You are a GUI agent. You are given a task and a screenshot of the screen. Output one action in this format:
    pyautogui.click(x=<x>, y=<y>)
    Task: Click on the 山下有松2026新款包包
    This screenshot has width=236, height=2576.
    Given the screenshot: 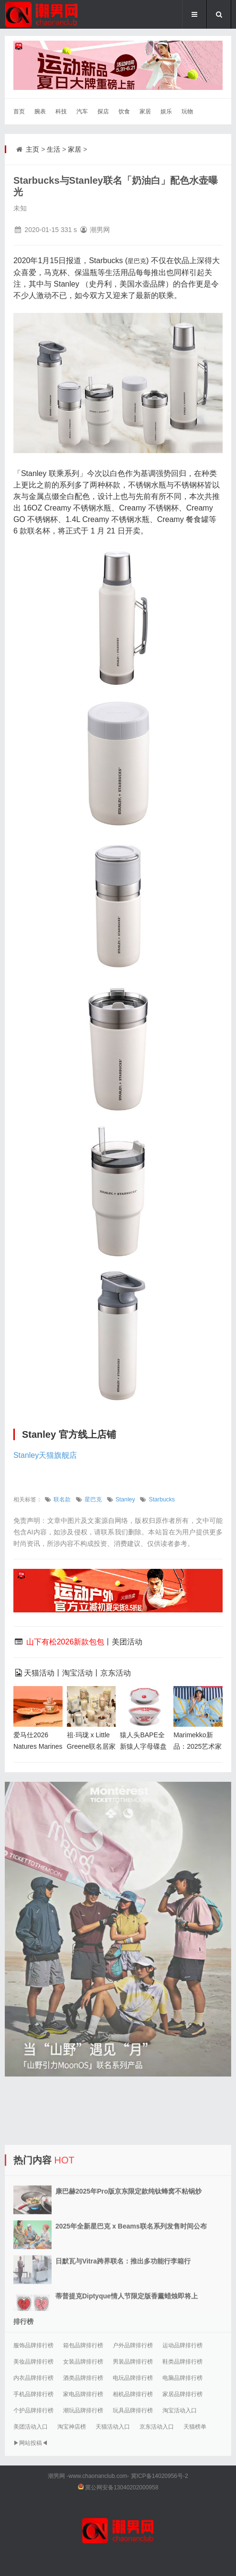 What is the action you would take?
    pyautogui.click(x=65, y=1642)
    